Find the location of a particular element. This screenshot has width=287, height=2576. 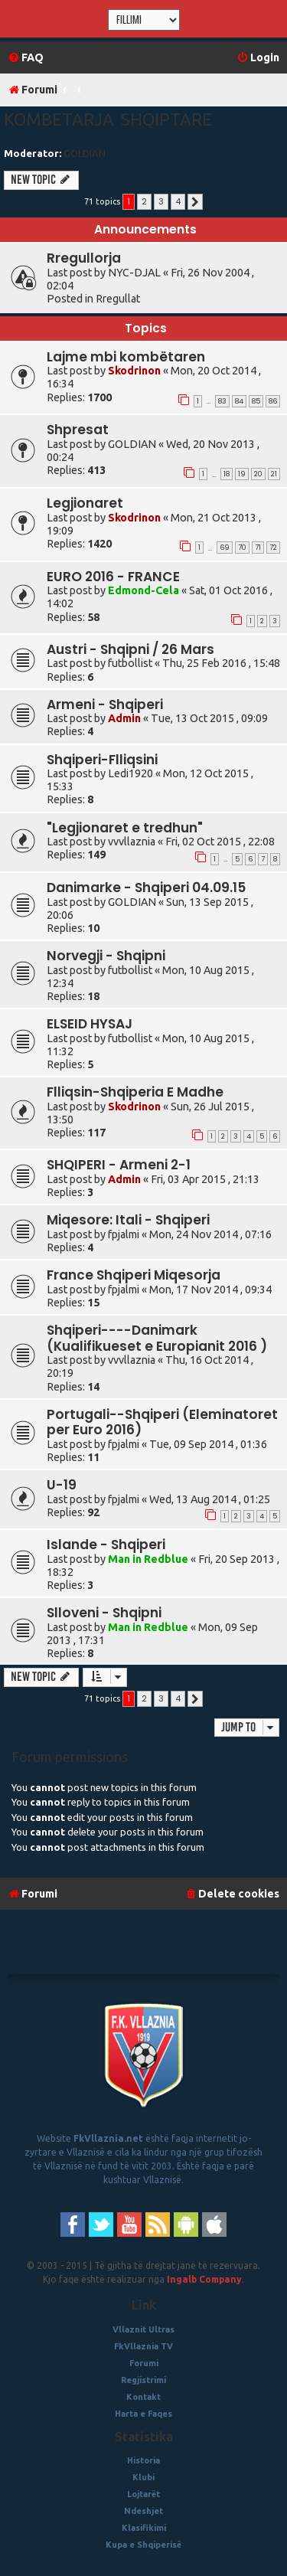

Regjistrimi is located at coordinates (143, 2380).